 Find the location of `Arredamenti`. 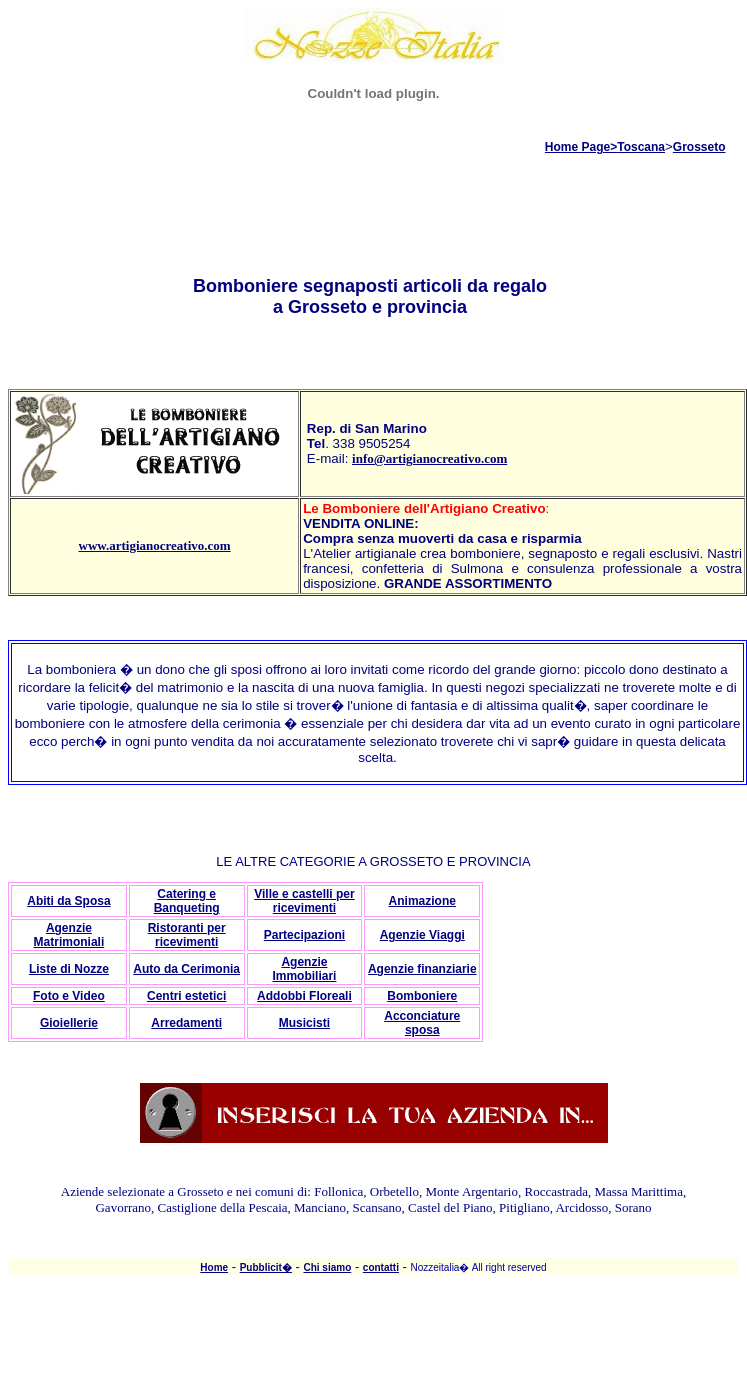

Arredamenti is located at coordinates (186, 1023).